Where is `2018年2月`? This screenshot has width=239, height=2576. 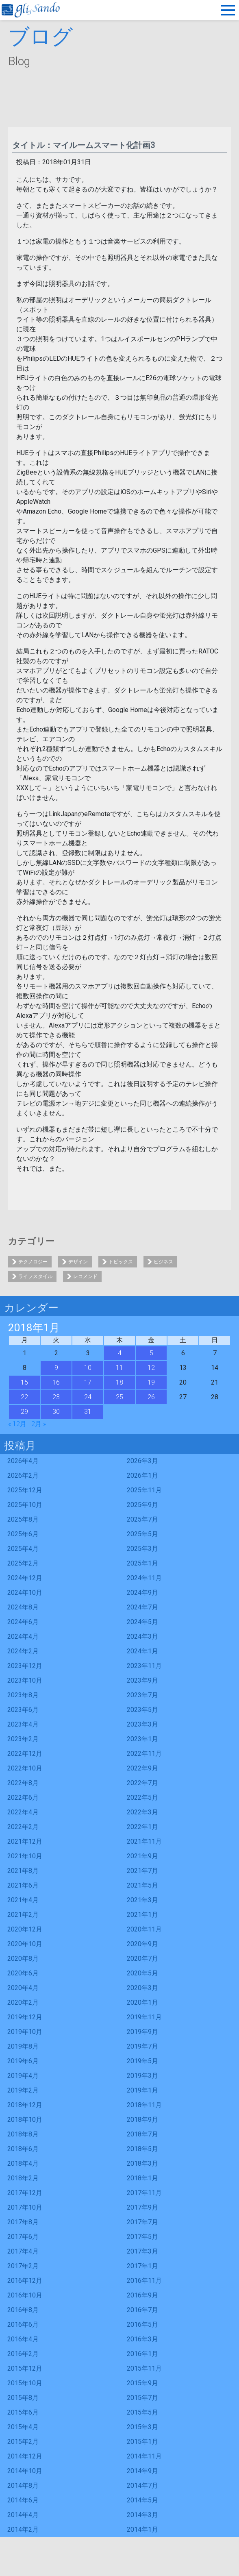 2018年2月 is located at coordinates (23, 2178).